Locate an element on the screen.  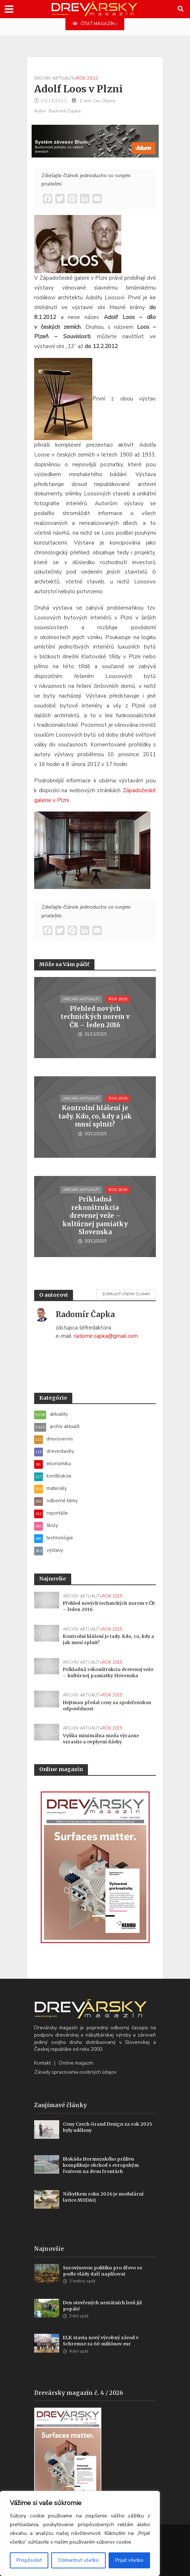
Zásady spracovania osobných údajov is located at coordinates (75, 2072).